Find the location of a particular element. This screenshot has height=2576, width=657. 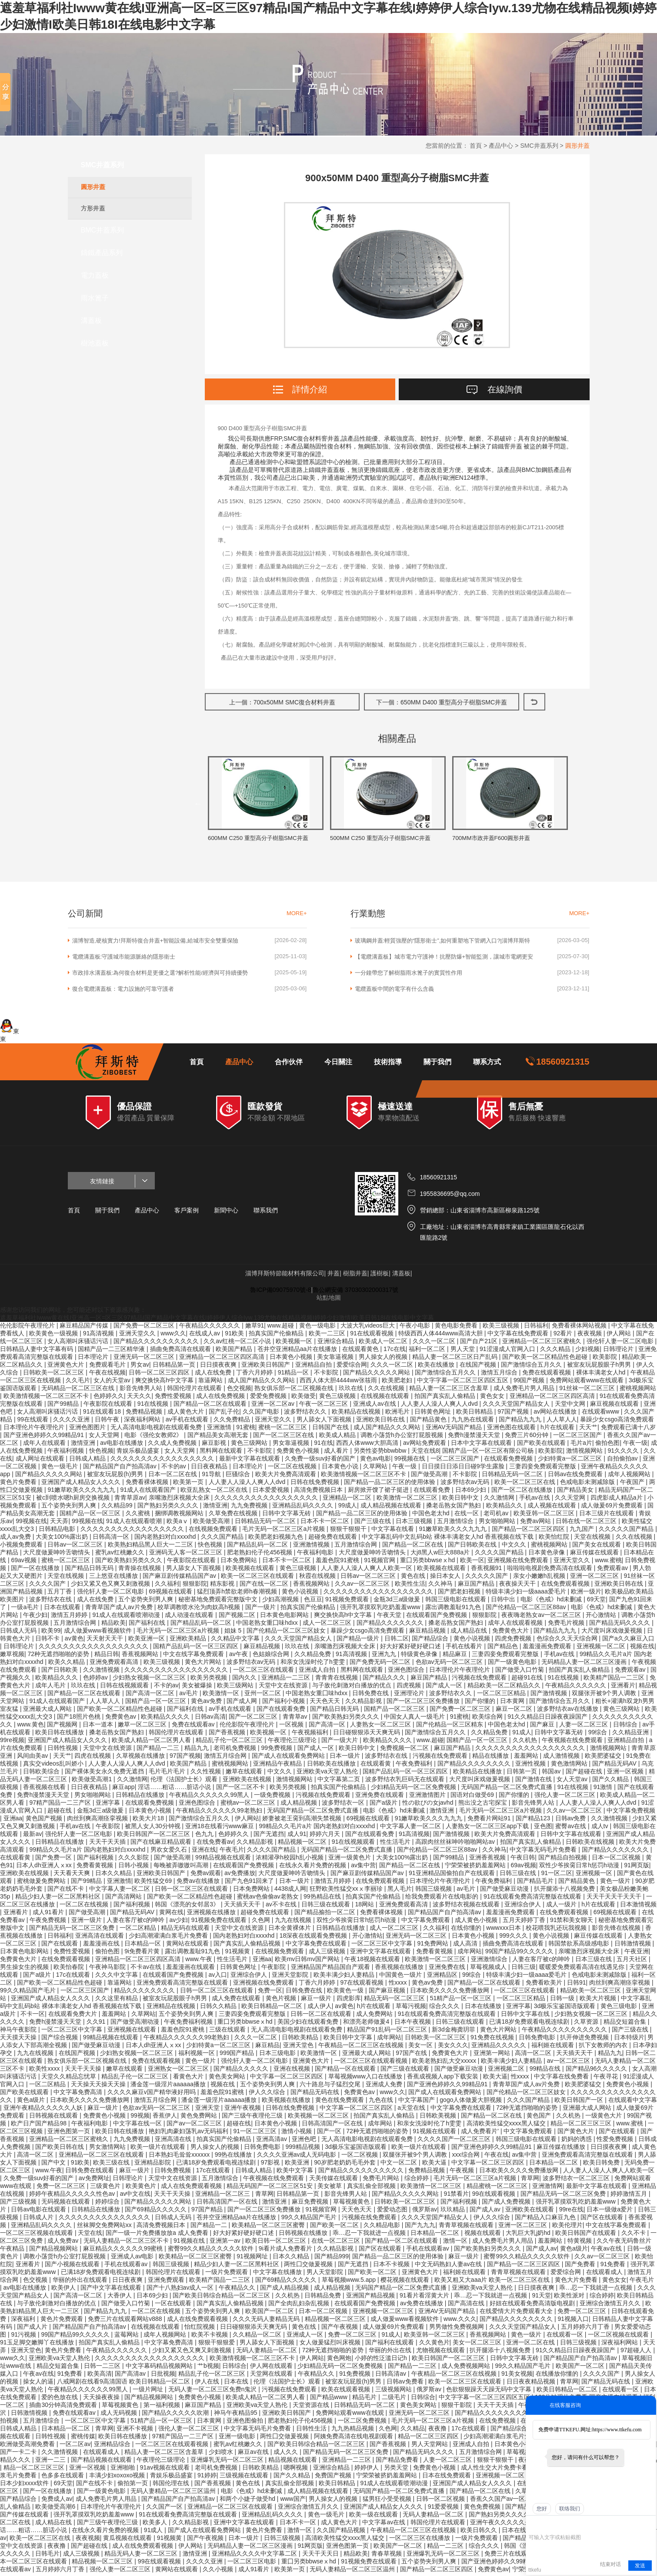

合作伙伴 is located at coordinates (289, 1064).